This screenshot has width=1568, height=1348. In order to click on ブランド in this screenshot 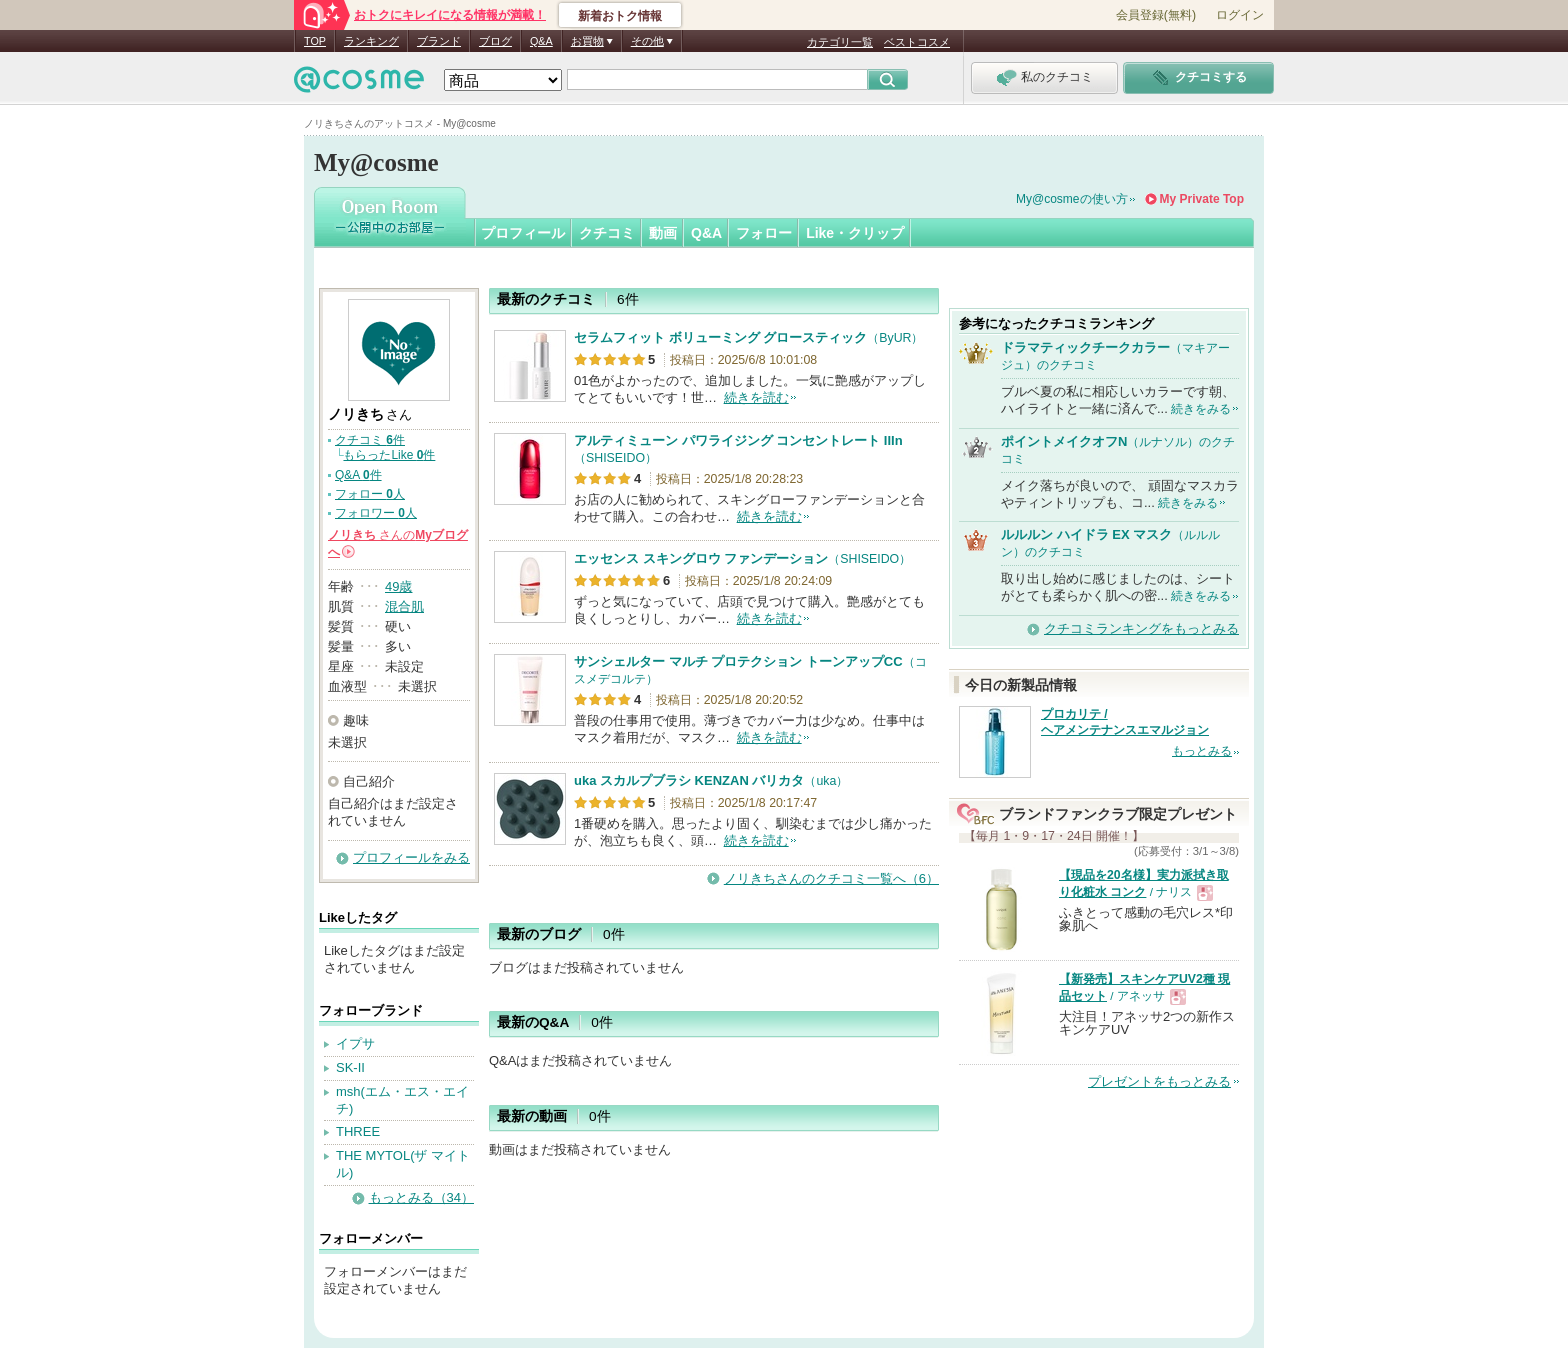, I will do `click(439, 41)`.